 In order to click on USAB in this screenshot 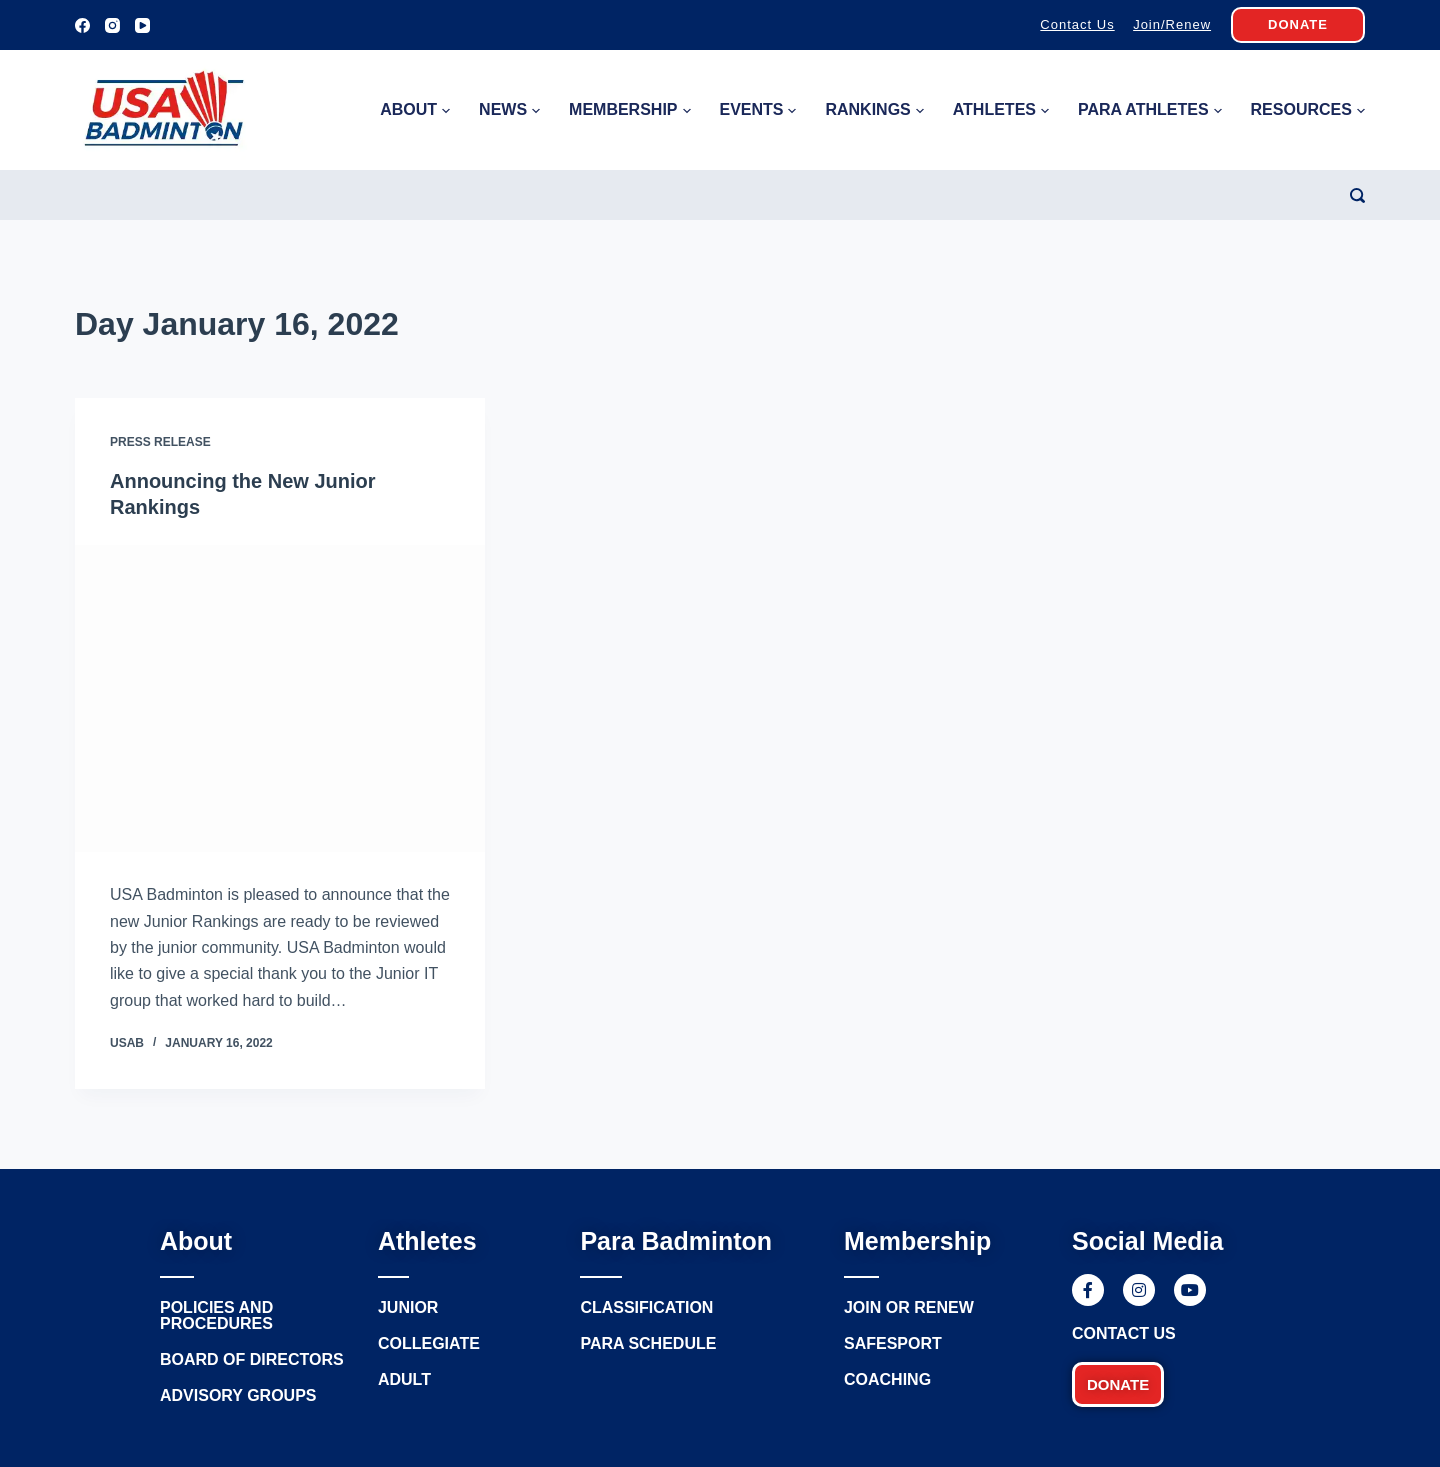, I will do `click(127, 1043)`.